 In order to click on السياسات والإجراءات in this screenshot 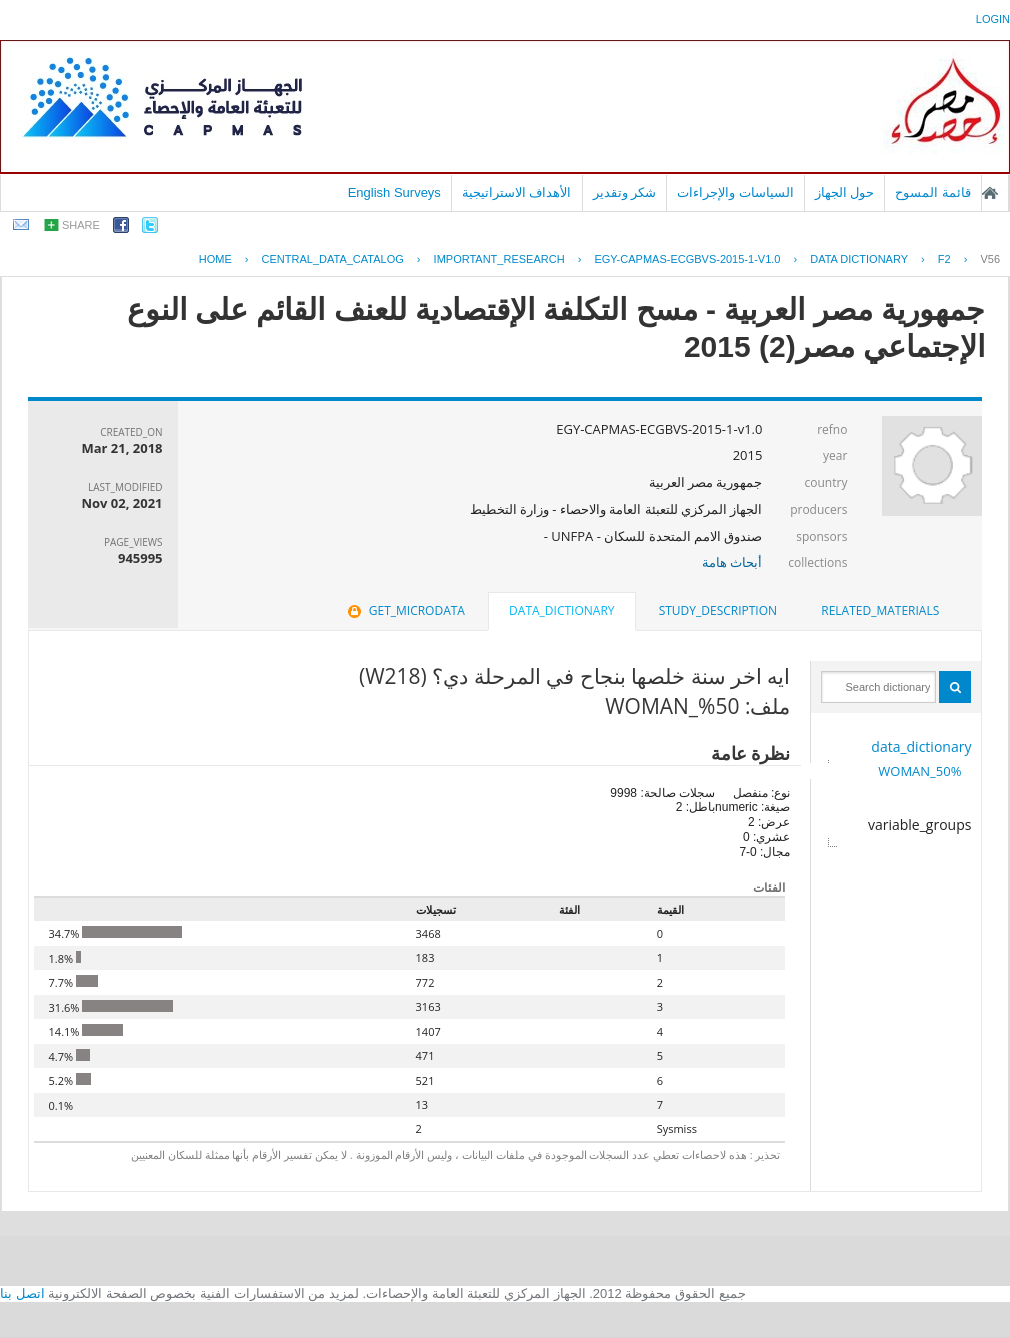, I will do `click(735, 192)`.